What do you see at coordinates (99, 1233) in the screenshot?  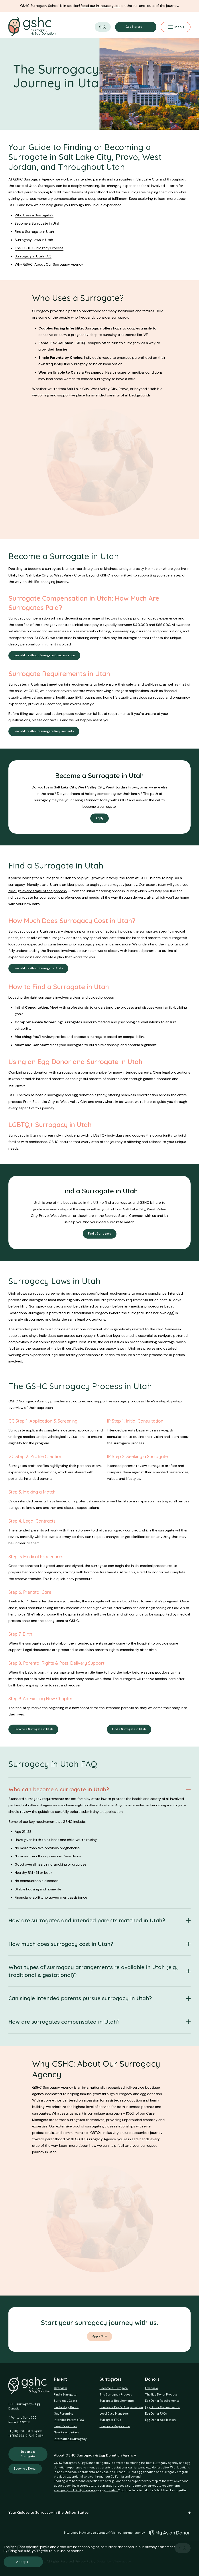 I see `Find a Surrogate` at bounding box center [99, 1233].